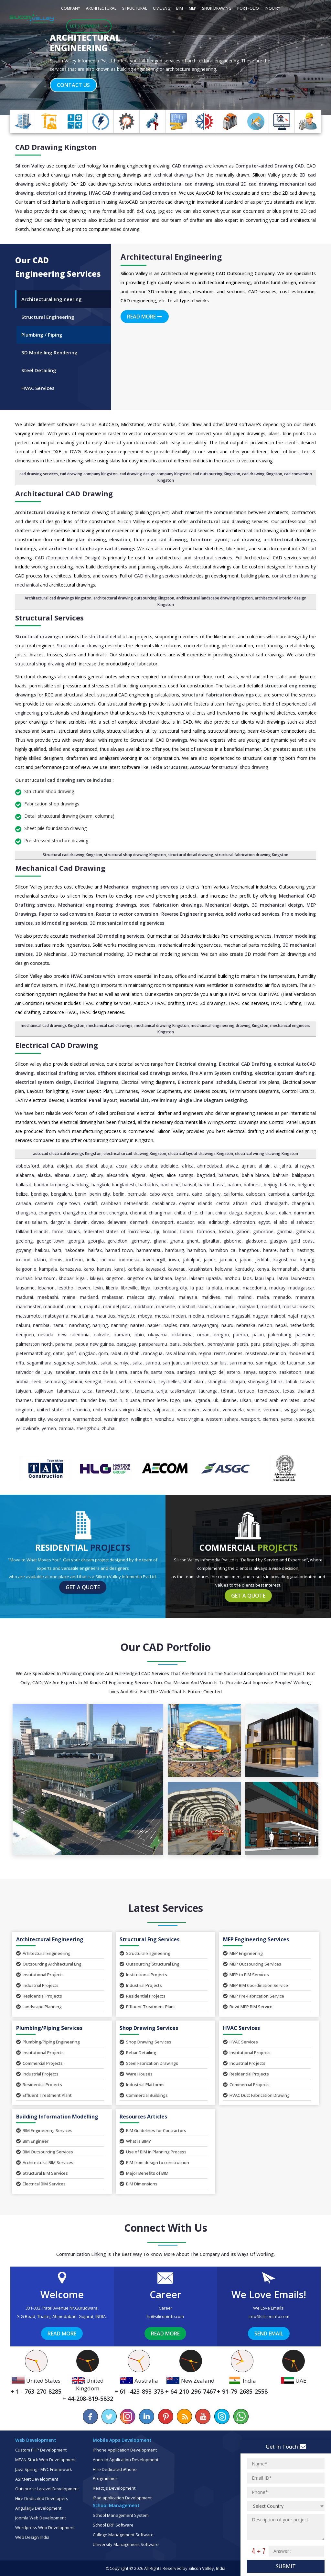  I want to click on Papua New Guinea, so click(94, 1344).